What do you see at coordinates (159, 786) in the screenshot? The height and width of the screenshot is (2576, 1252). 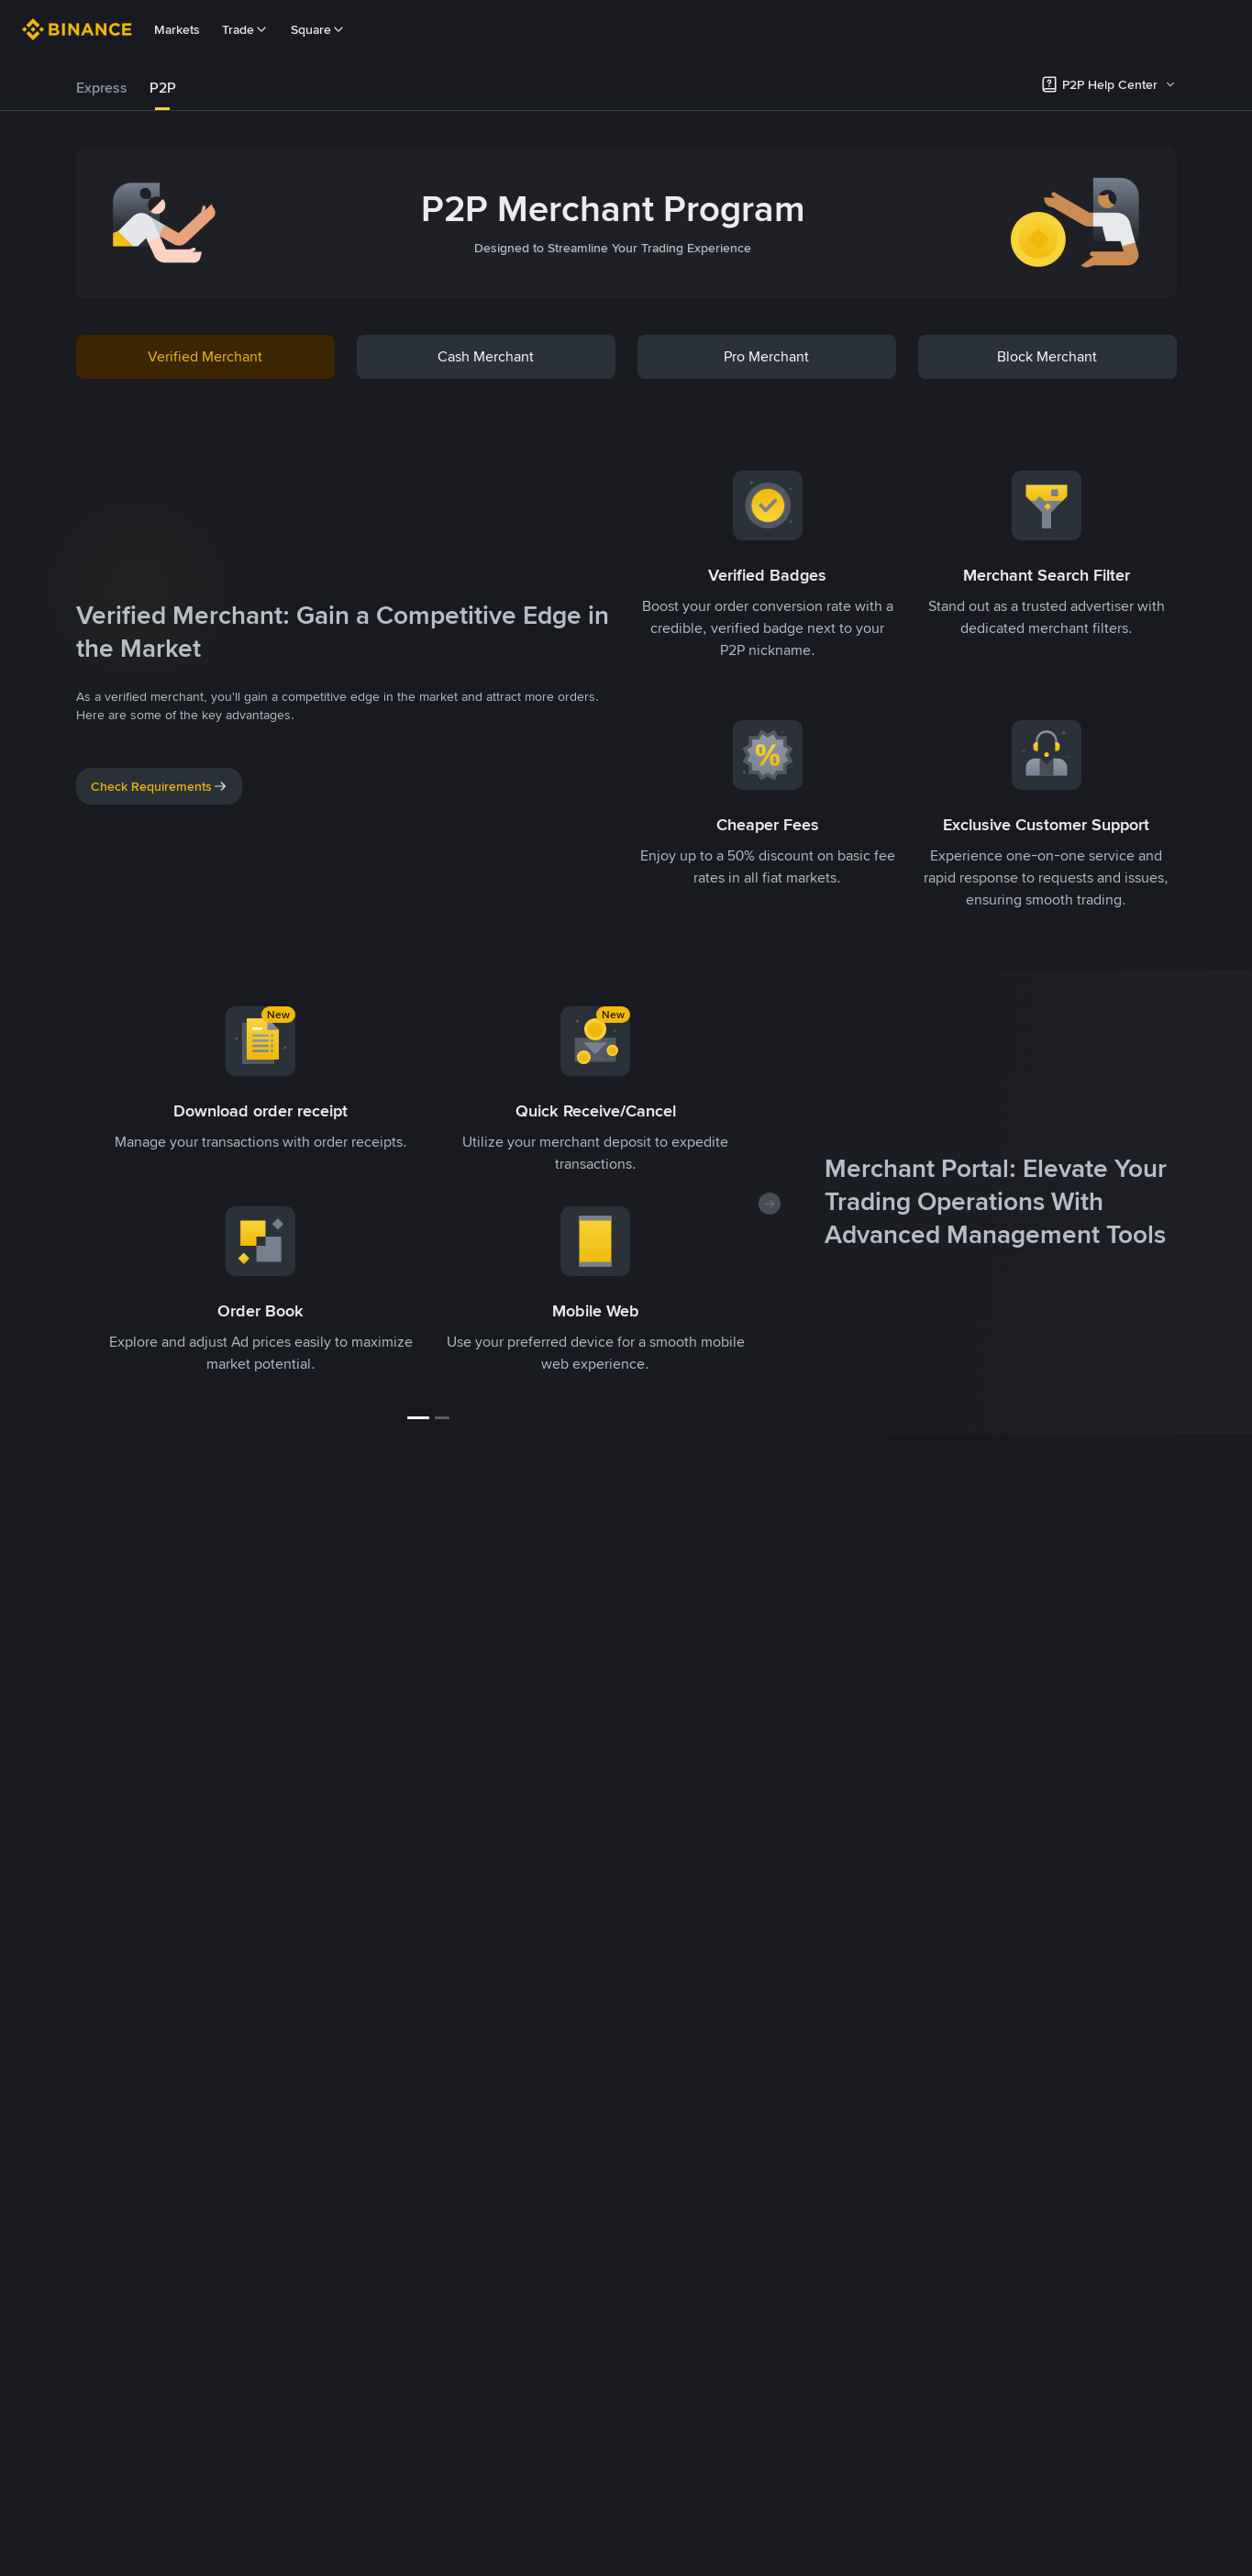 I see `Check Requirements` at bounding box center [159, 786].